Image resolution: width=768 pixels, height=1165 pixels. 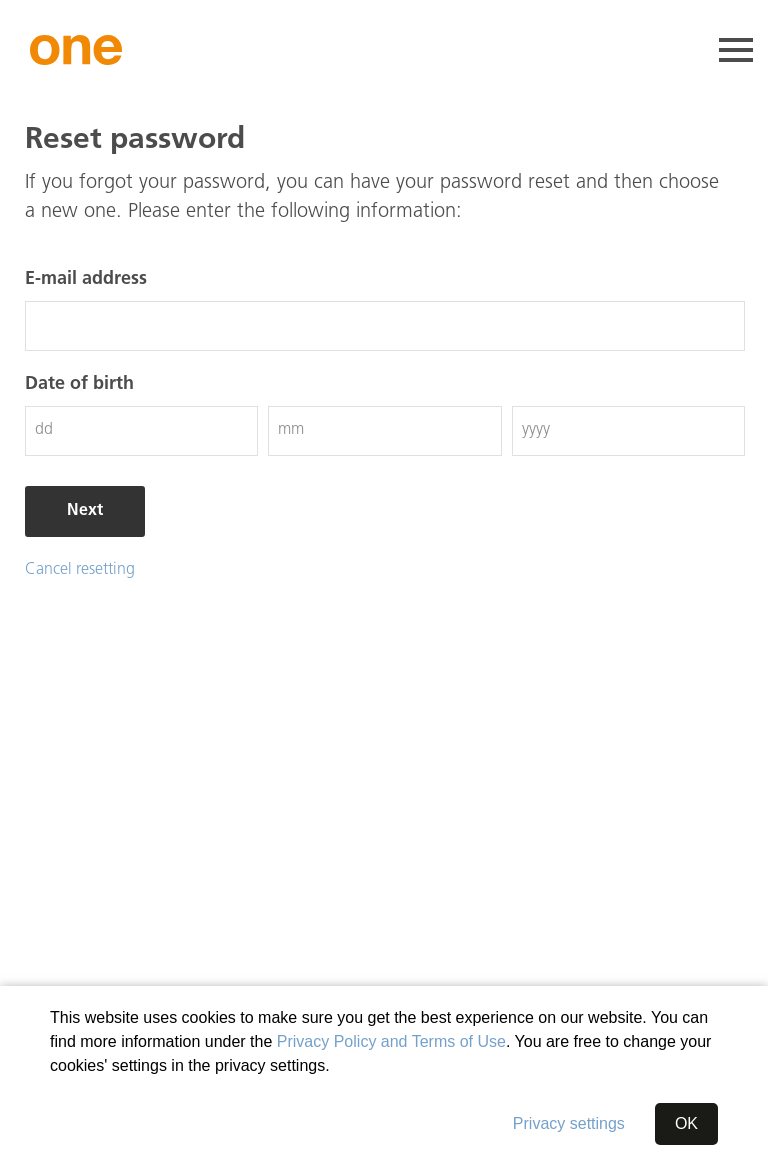 What do you see at coordinates (141, 431) in the screenshot?
I see `[Day (dd)]` at bounding box center [141, 431].